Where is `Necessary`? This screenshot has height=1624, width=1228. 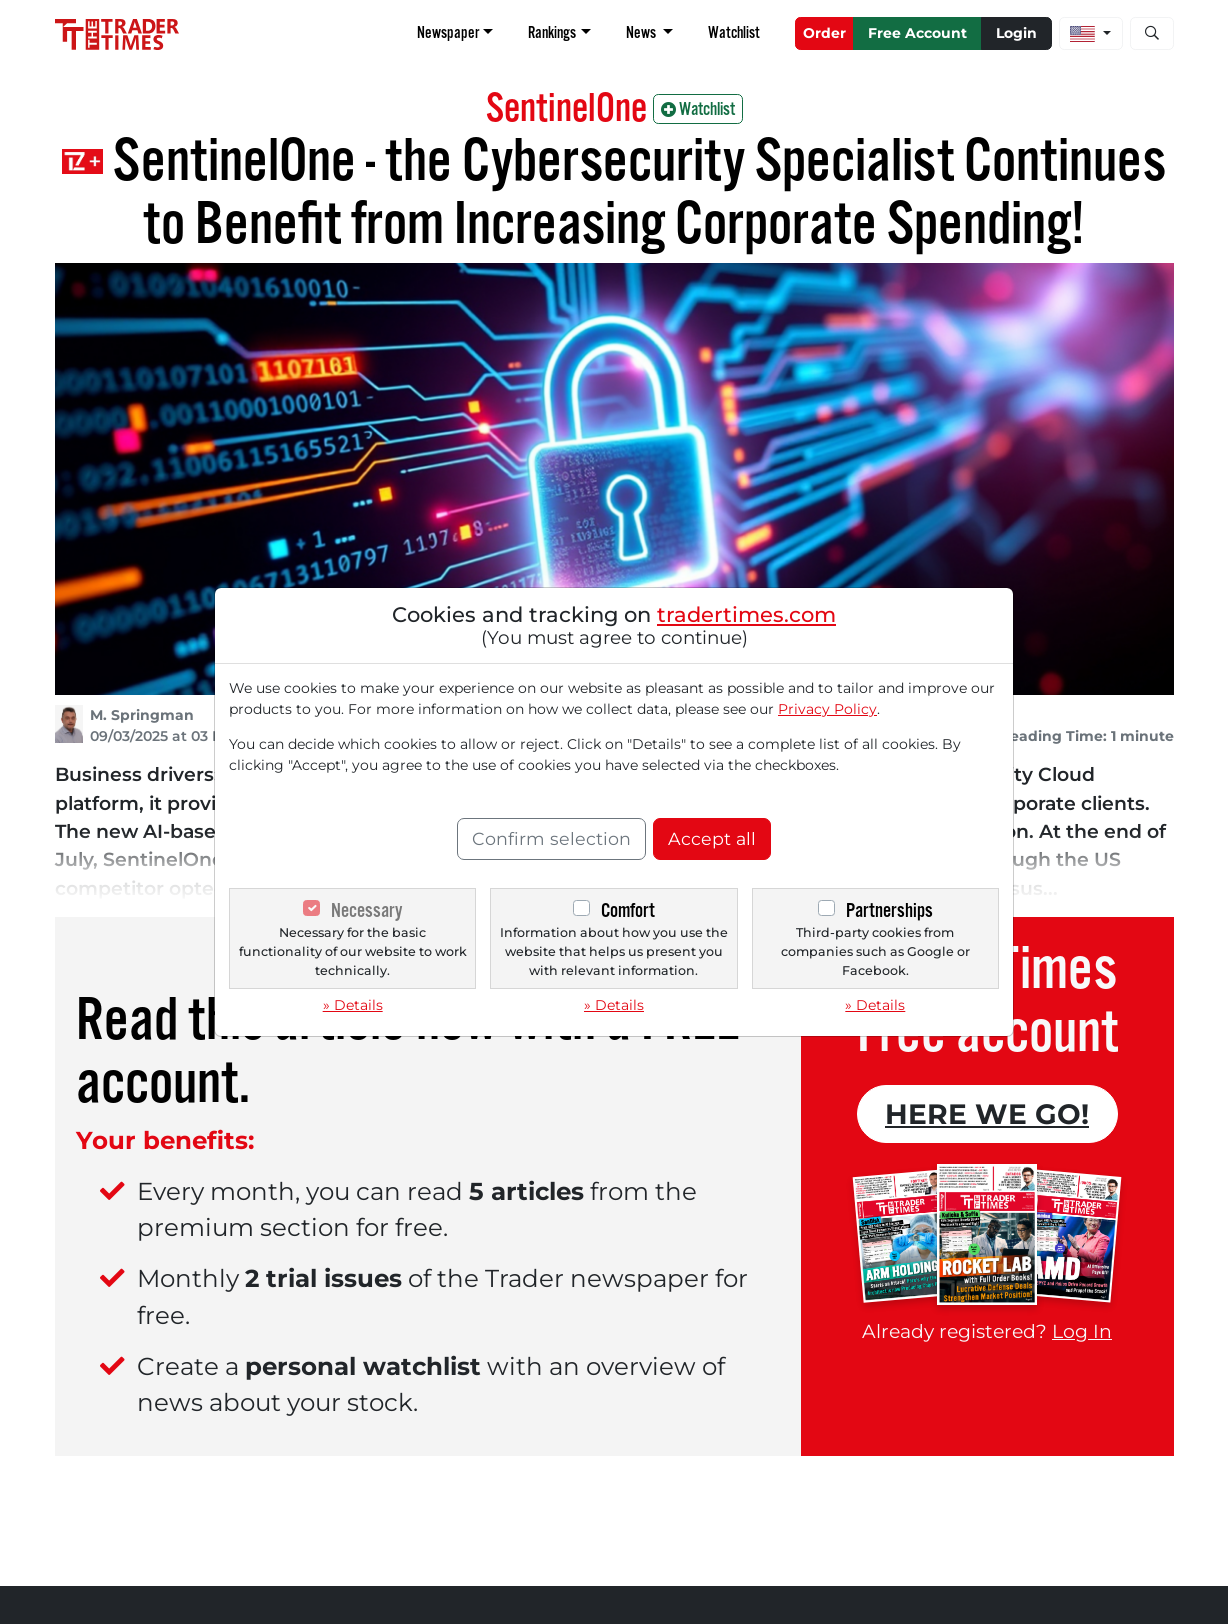 Necessary is located at coordinates (366, 910).